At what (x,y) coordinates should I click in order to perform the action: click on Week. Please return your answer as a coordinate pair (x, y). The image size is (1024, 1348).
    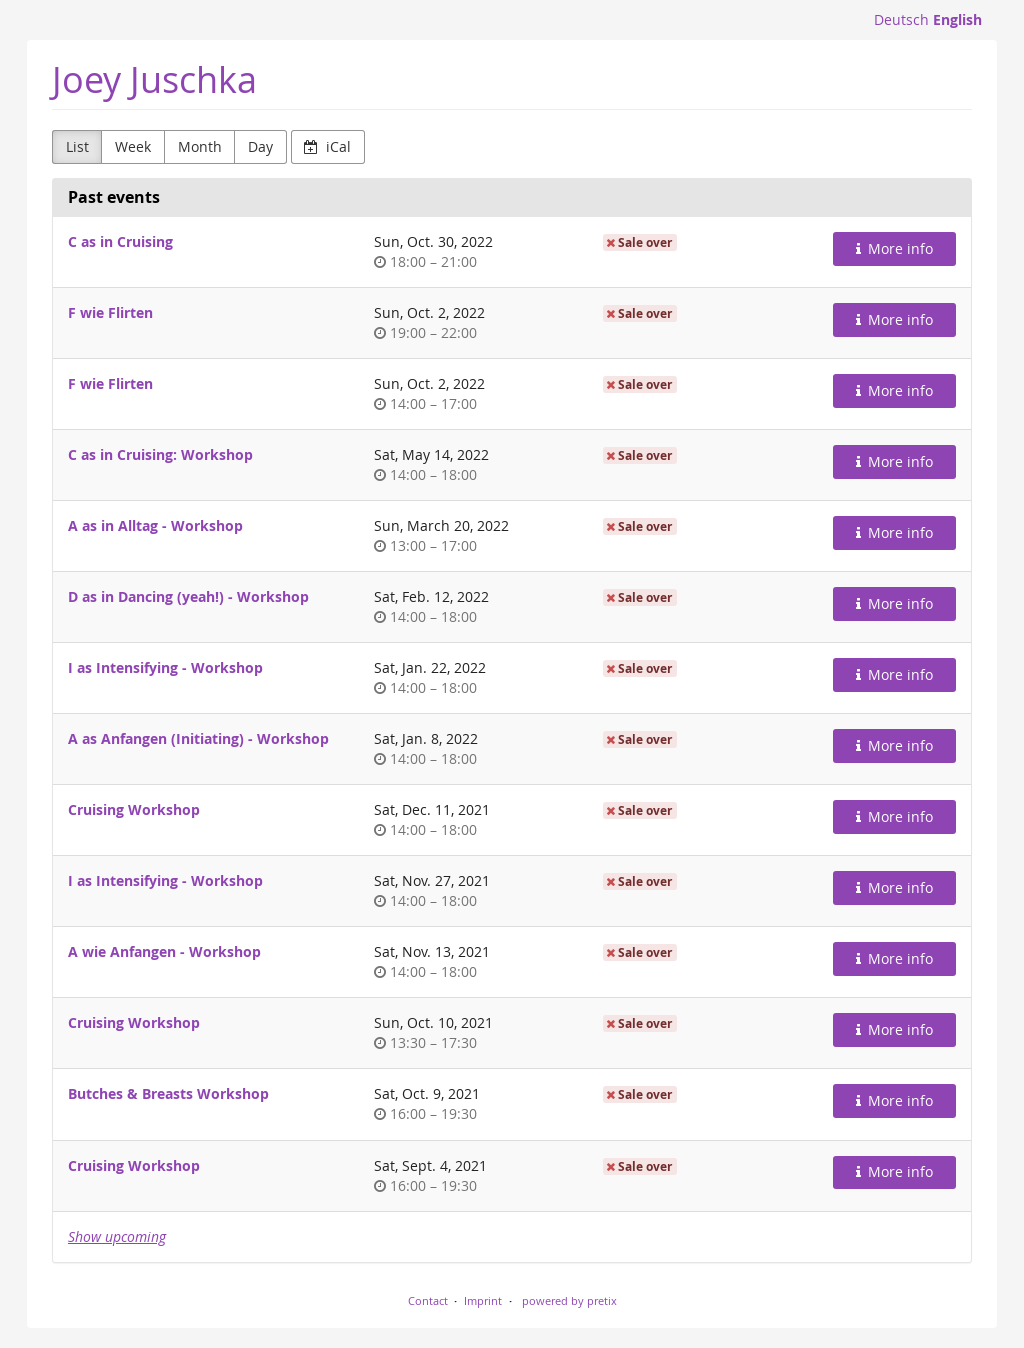
    Looking at the image, I should click on (133, 146).